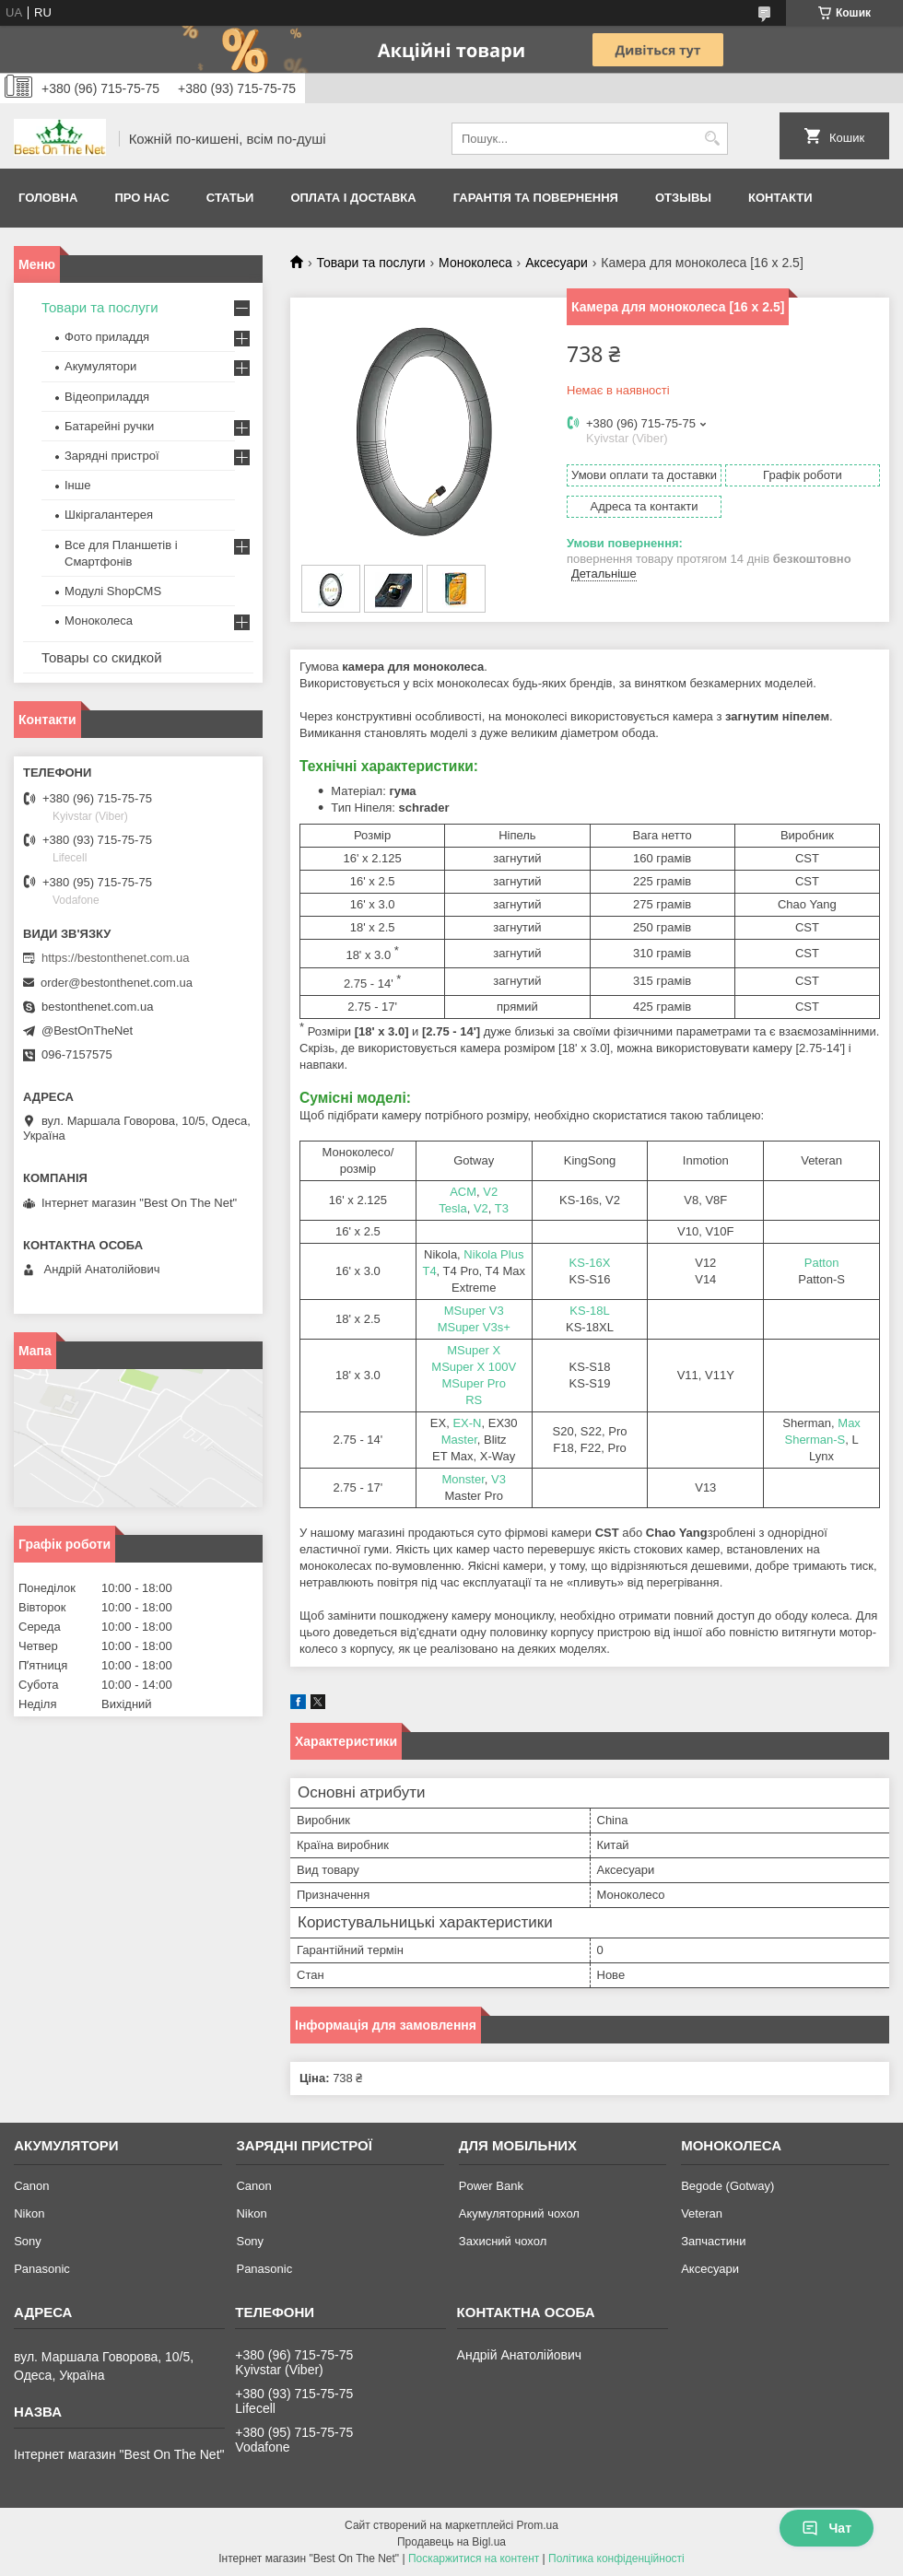 This screenshot has width=903, height=2576. What do you see at coordinates (475, 262) in the screenshot?
I see `Моноколеса` at bounding box center [475, 262].